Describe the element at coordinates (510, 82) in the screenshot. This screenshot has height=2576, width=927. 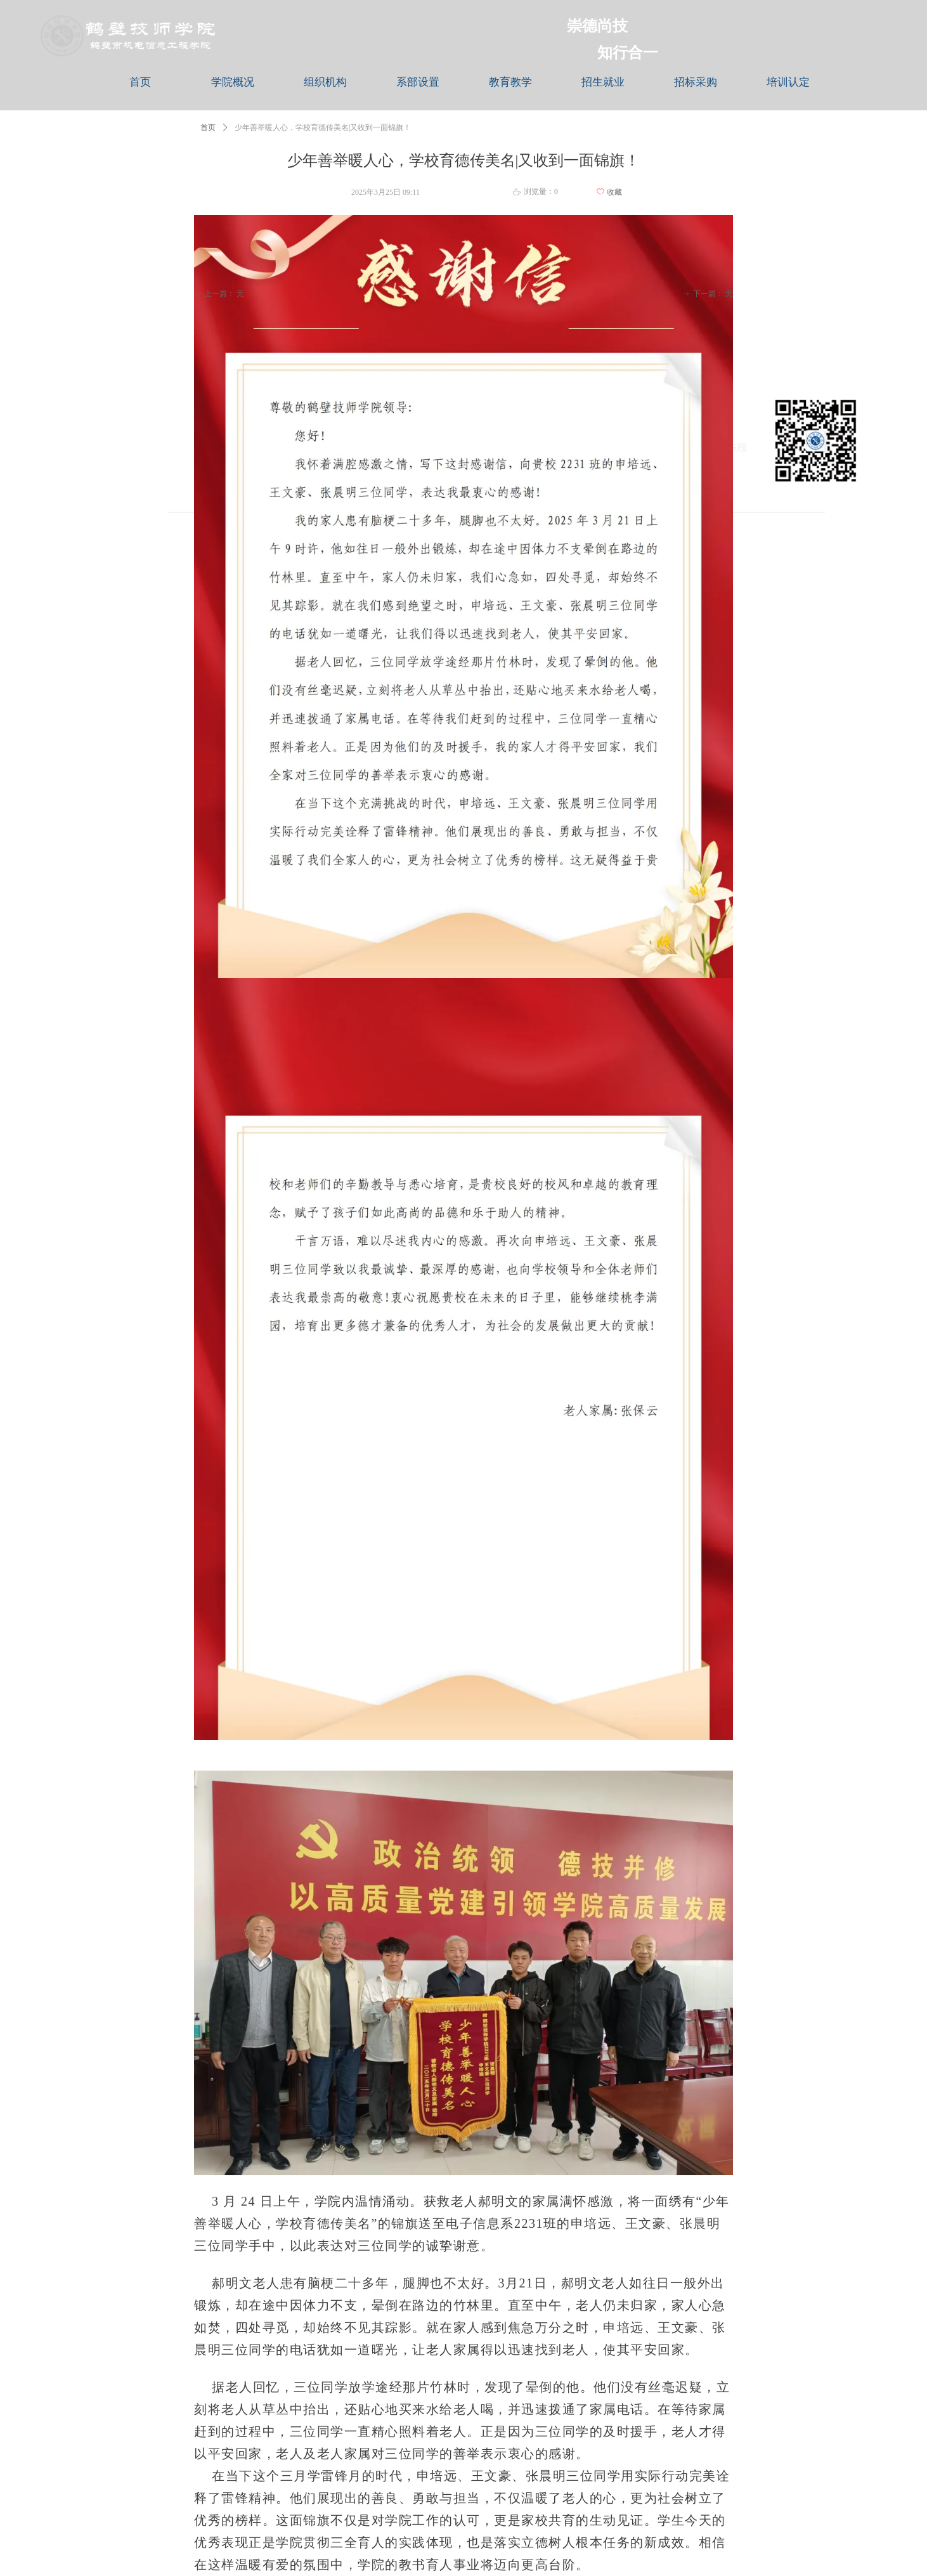
I see `教育教学` at that location.